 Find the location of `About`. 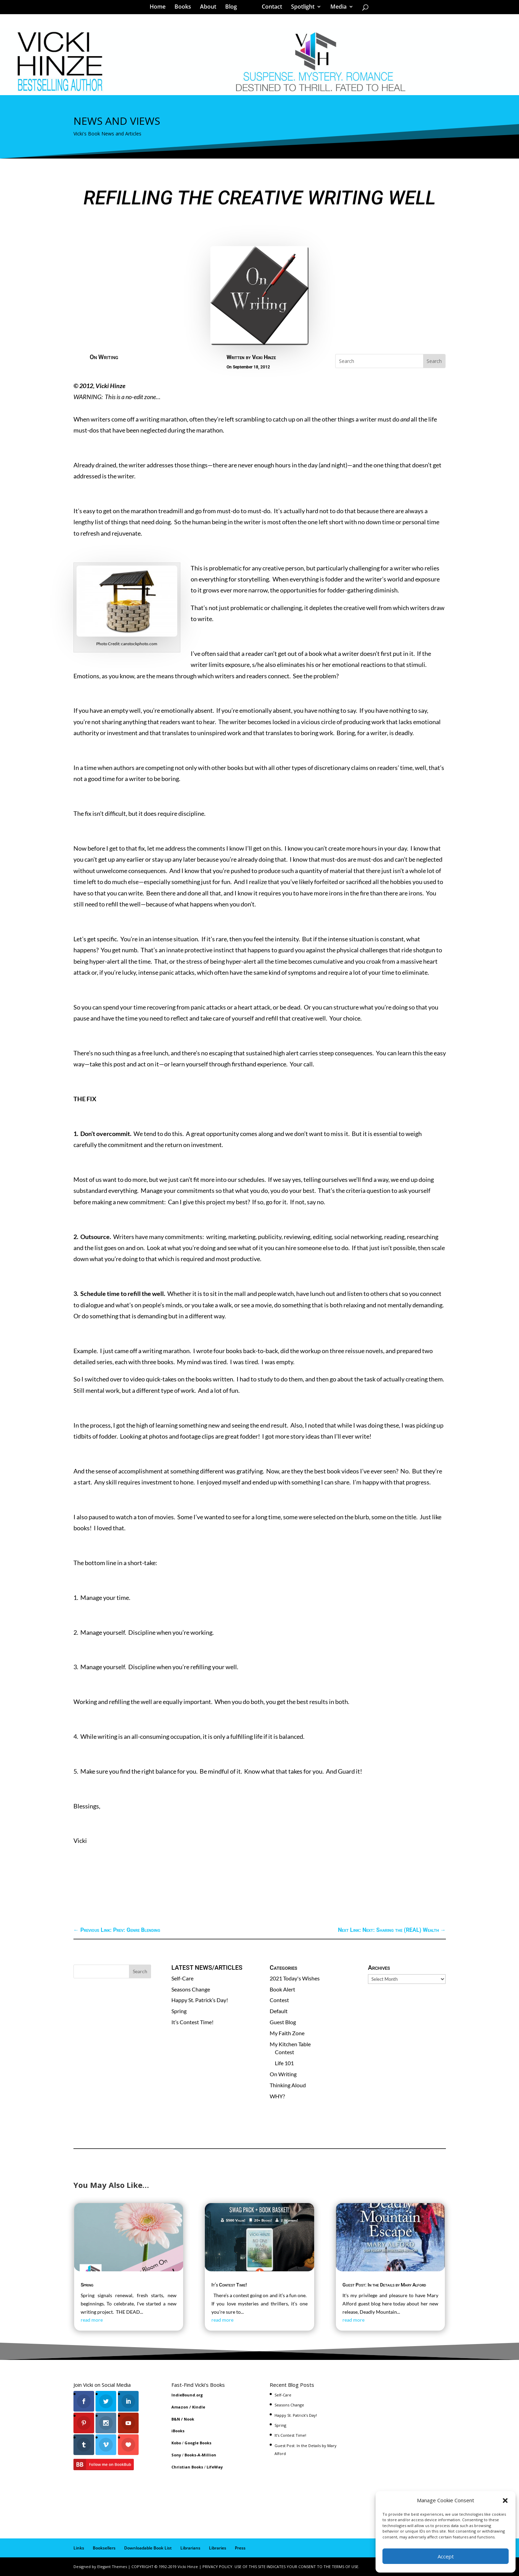

About is located at coordinates (210, 8).